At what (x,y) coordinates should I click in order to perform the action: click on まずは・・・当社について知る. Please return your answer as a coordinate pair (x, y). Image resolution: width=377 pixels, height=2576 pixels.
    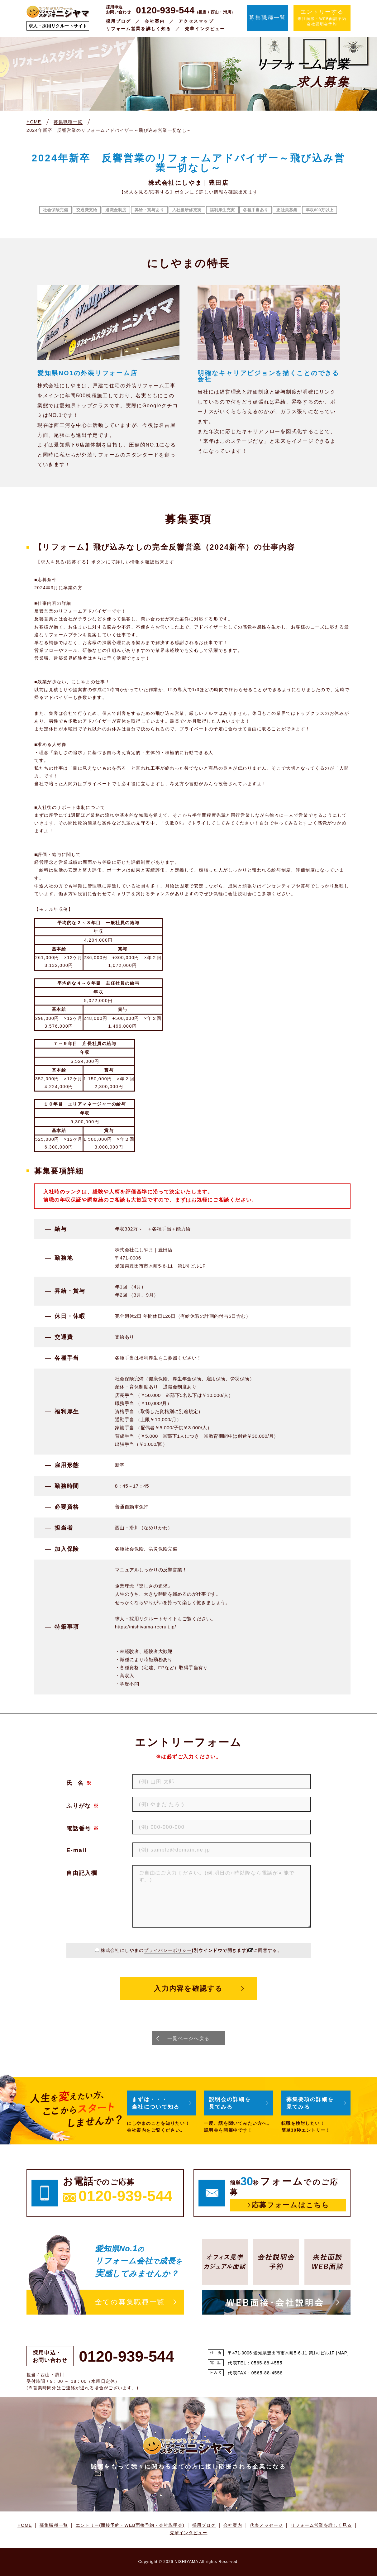
    Looking at the image, I should click on (157, 2103).